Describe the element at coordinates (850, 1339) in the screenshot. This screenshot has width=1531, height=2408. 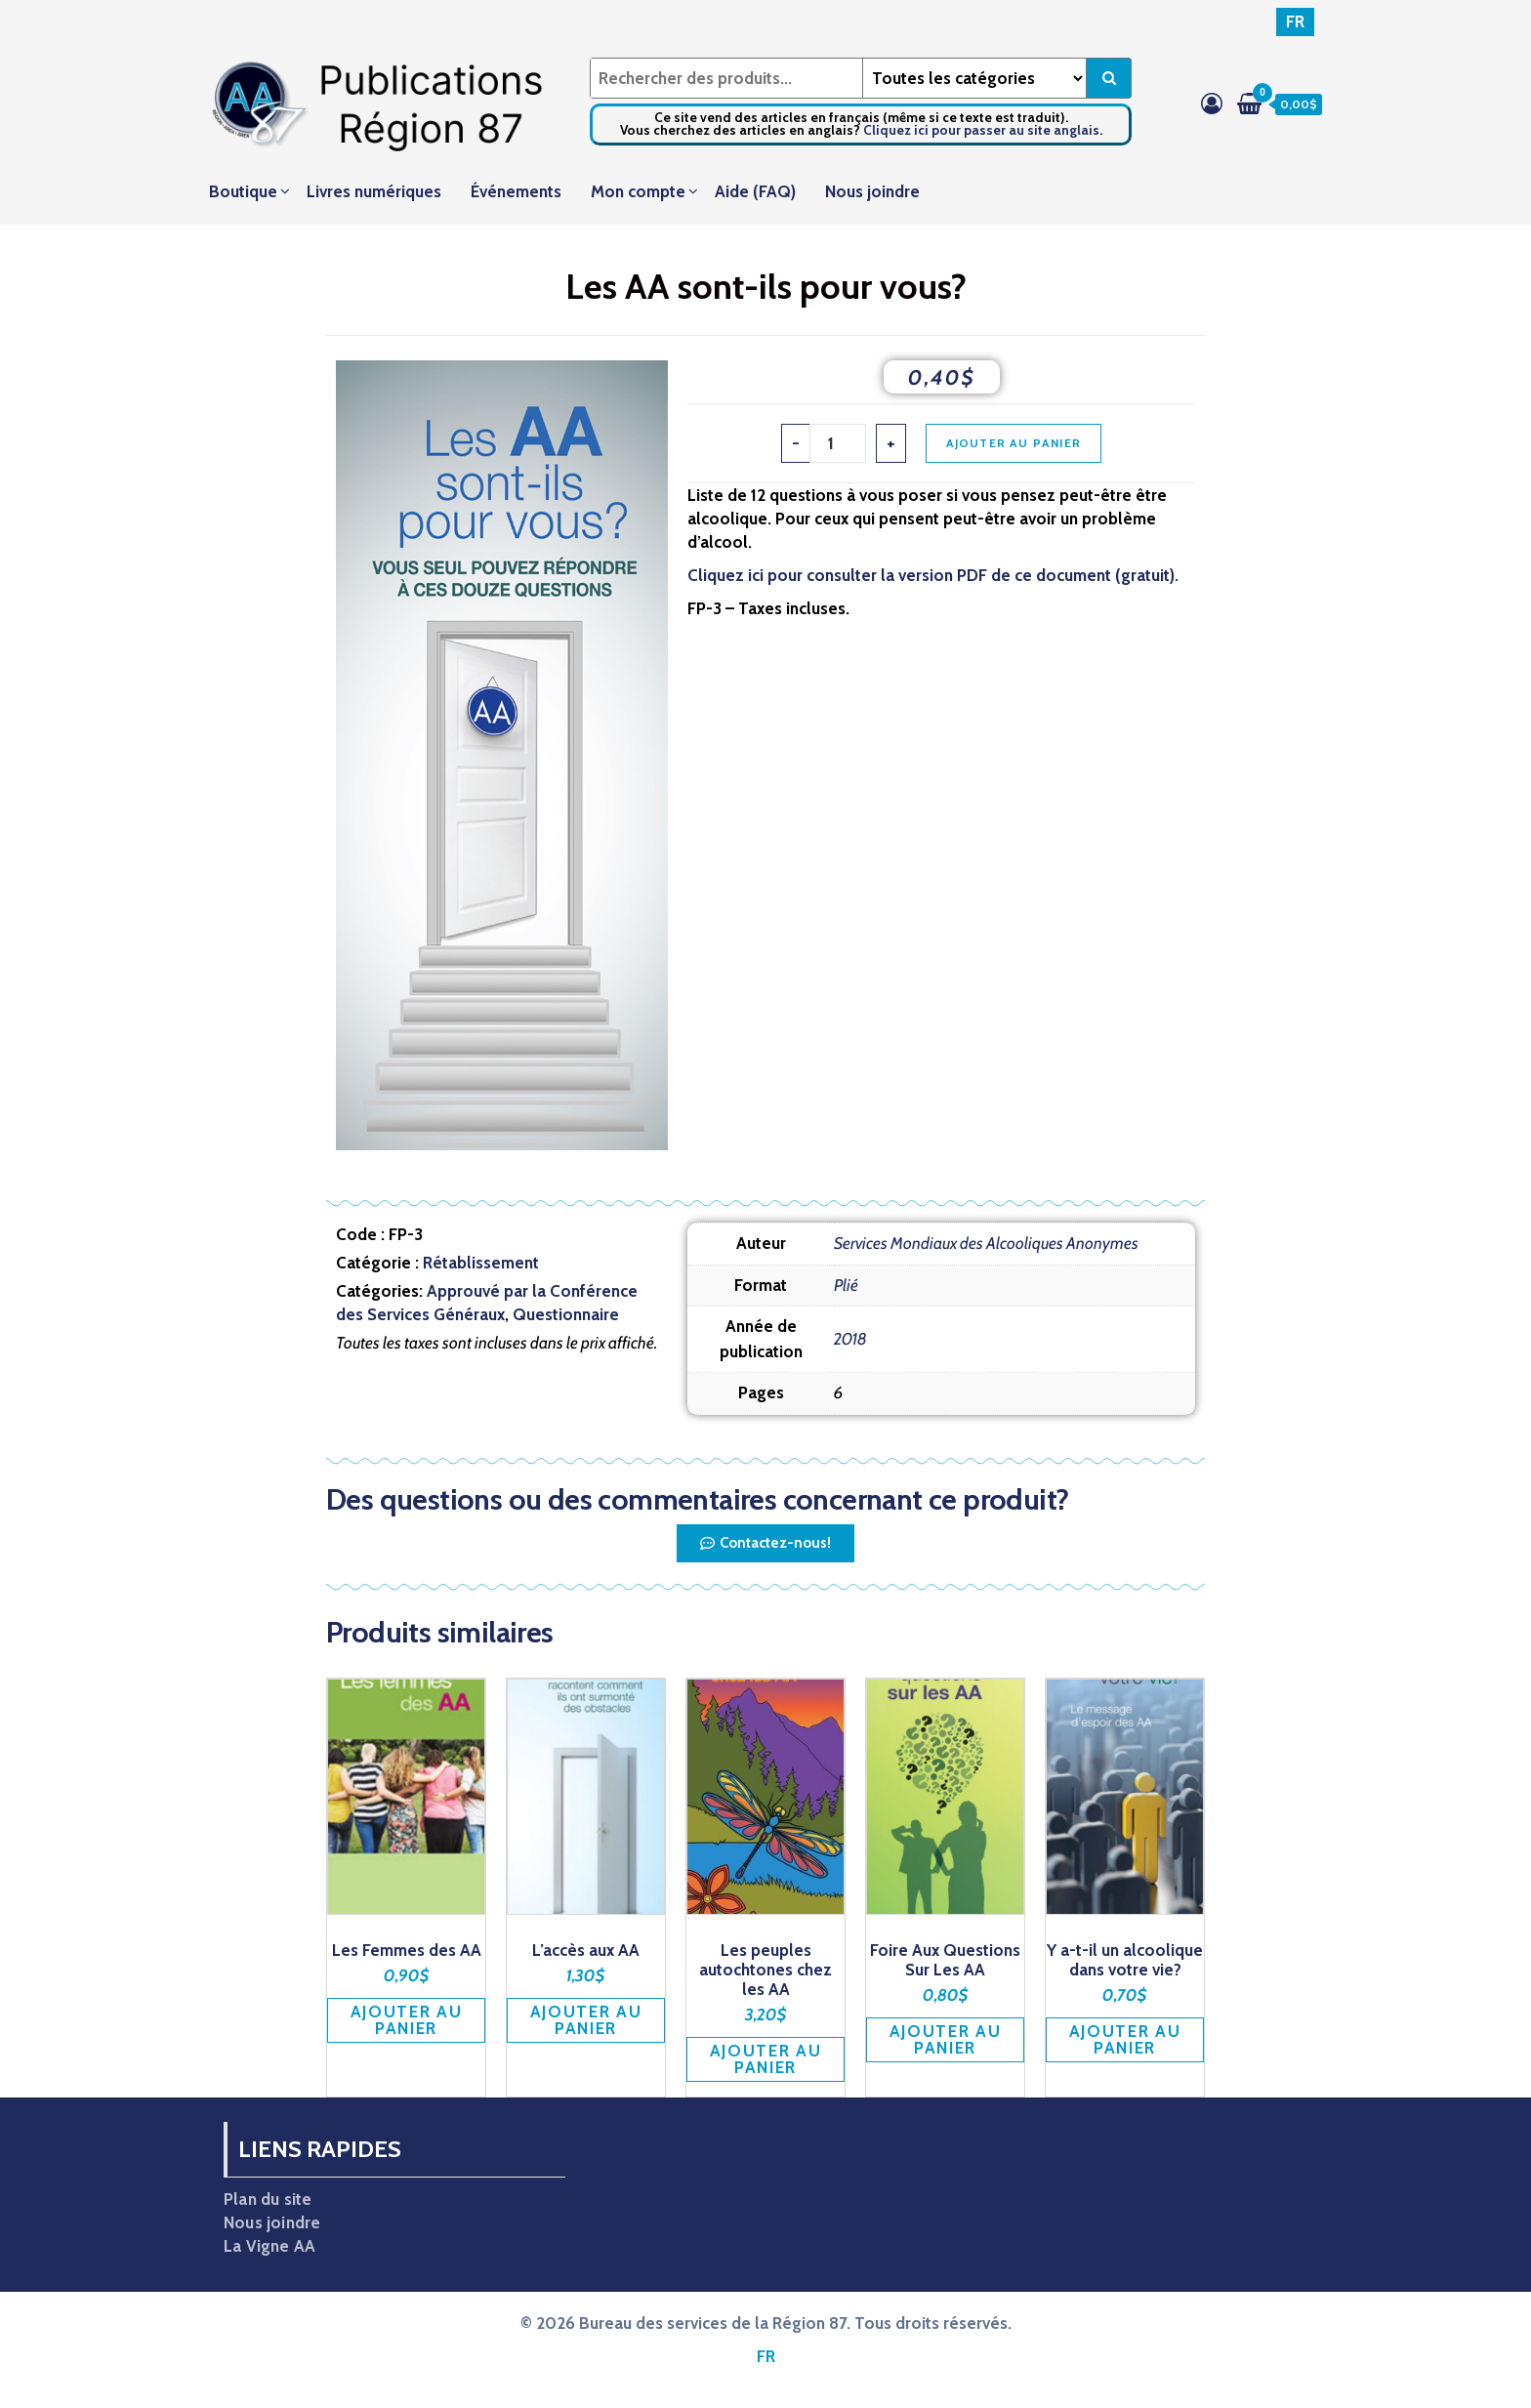
I see `2018` at that location.